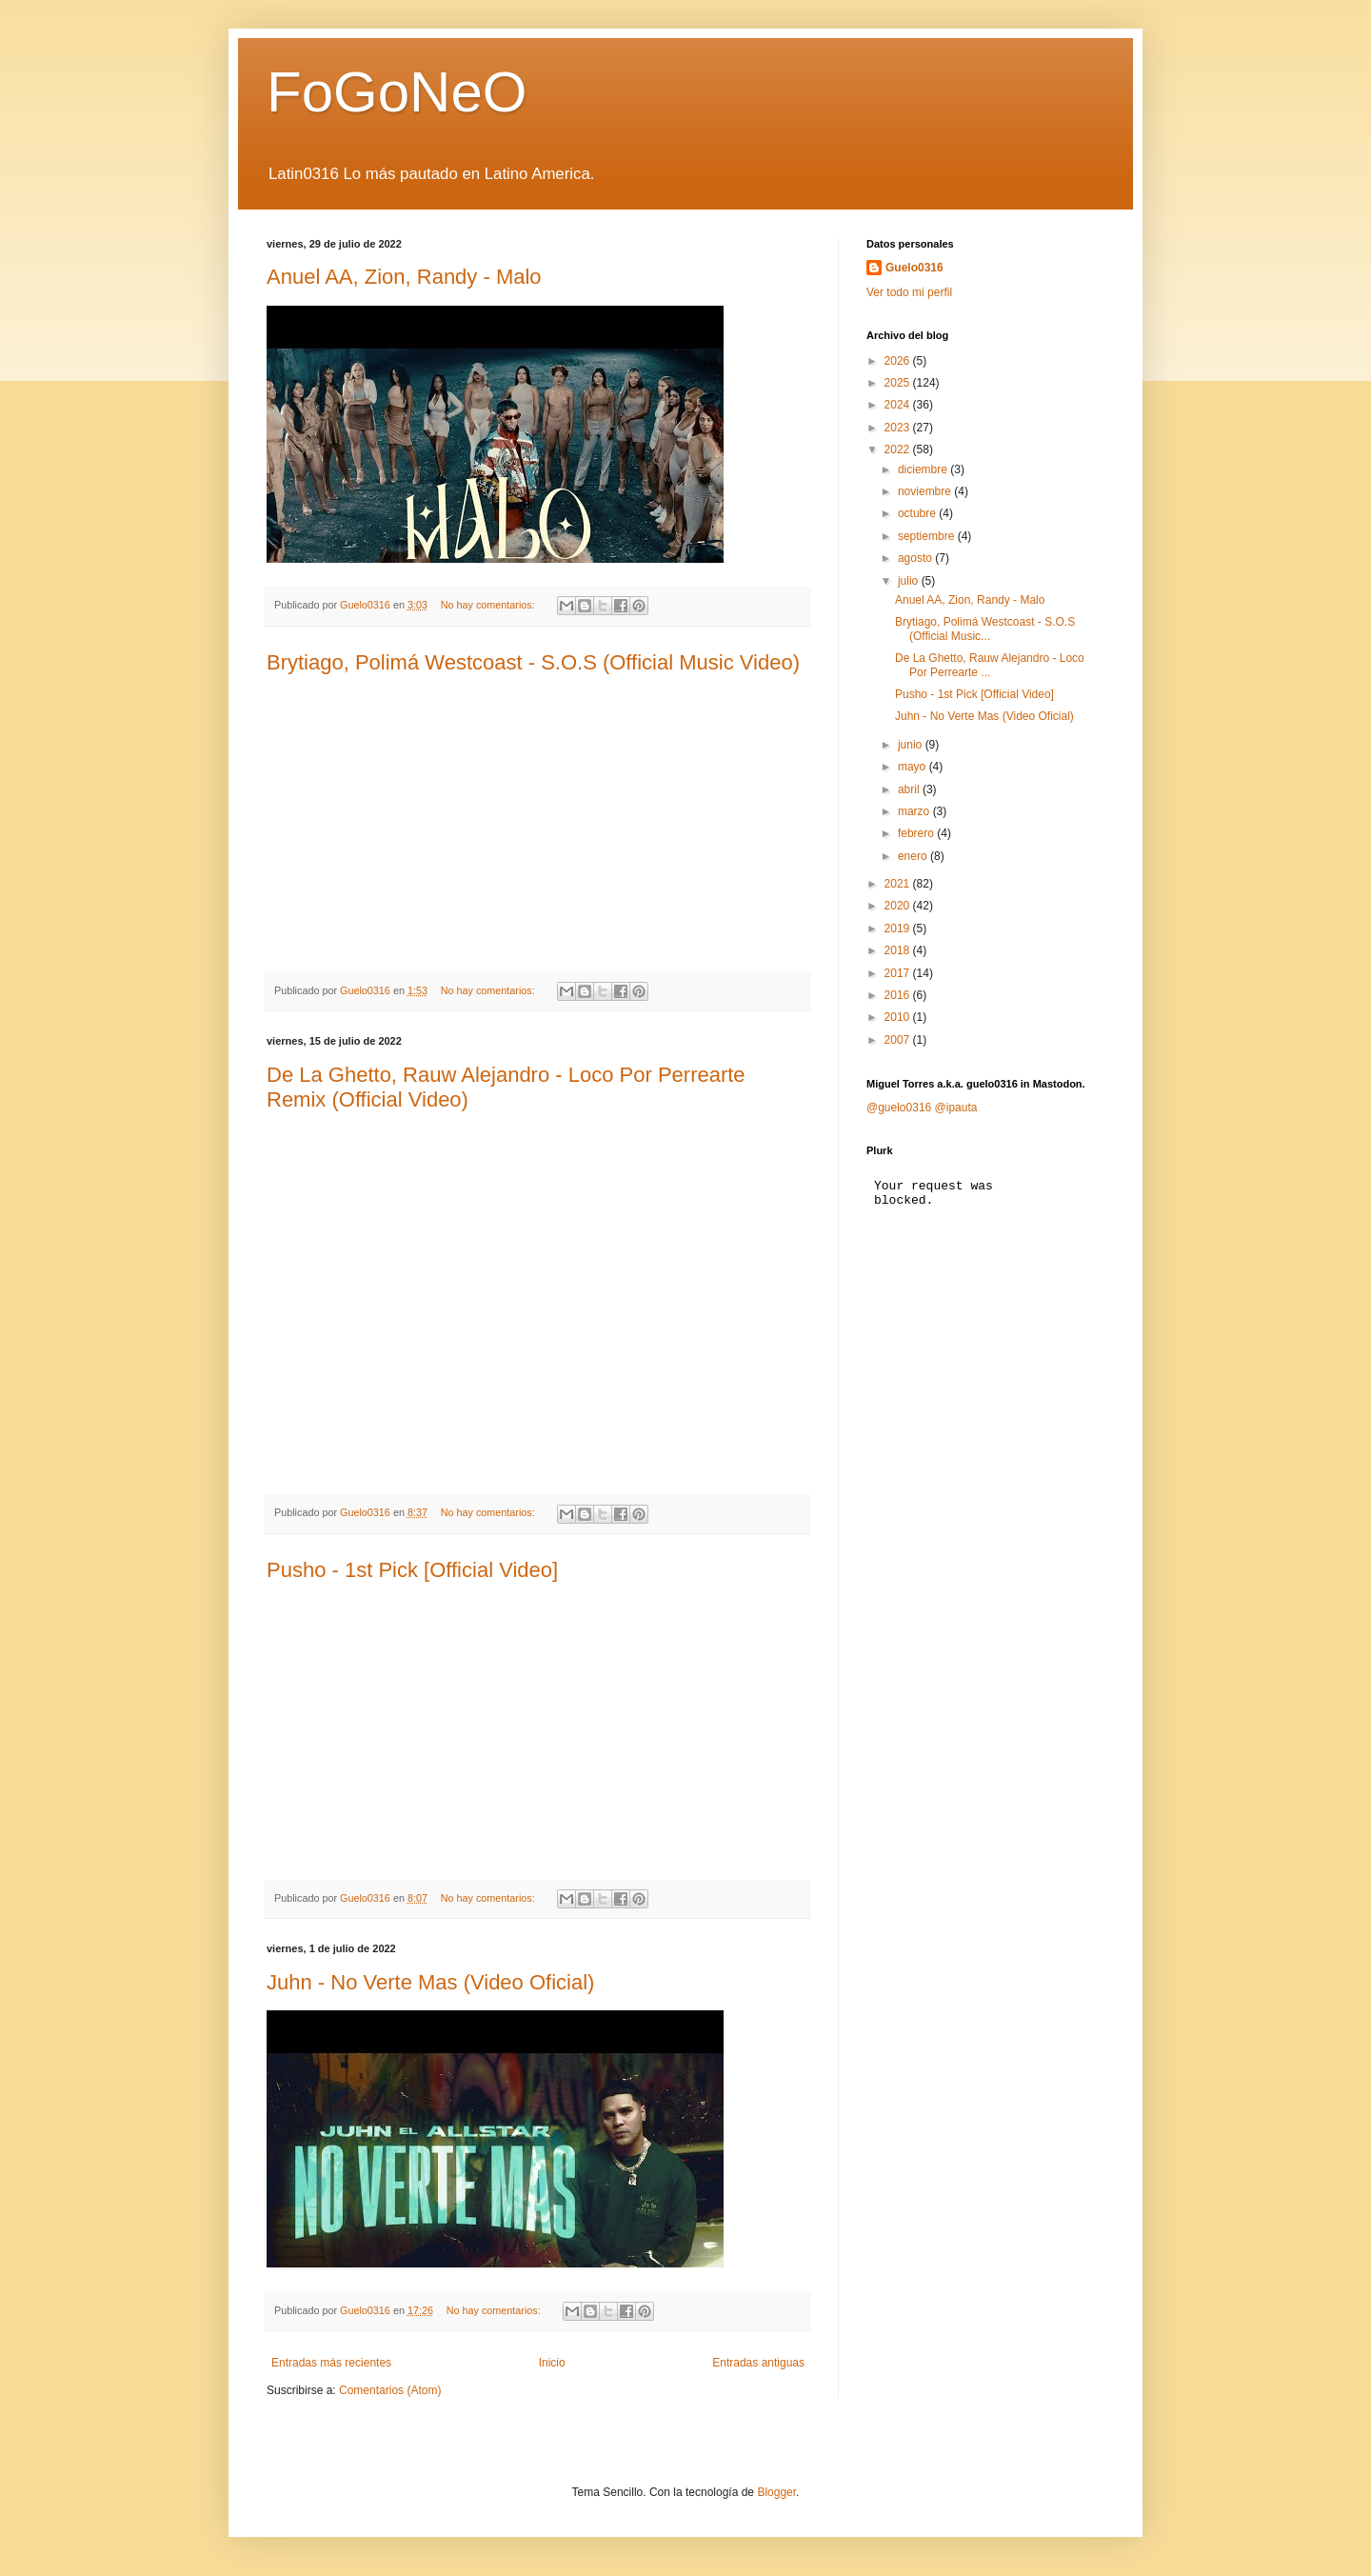  Describe the element at coordinates (898, 995) in the screenshot. I see `2016` at that location.